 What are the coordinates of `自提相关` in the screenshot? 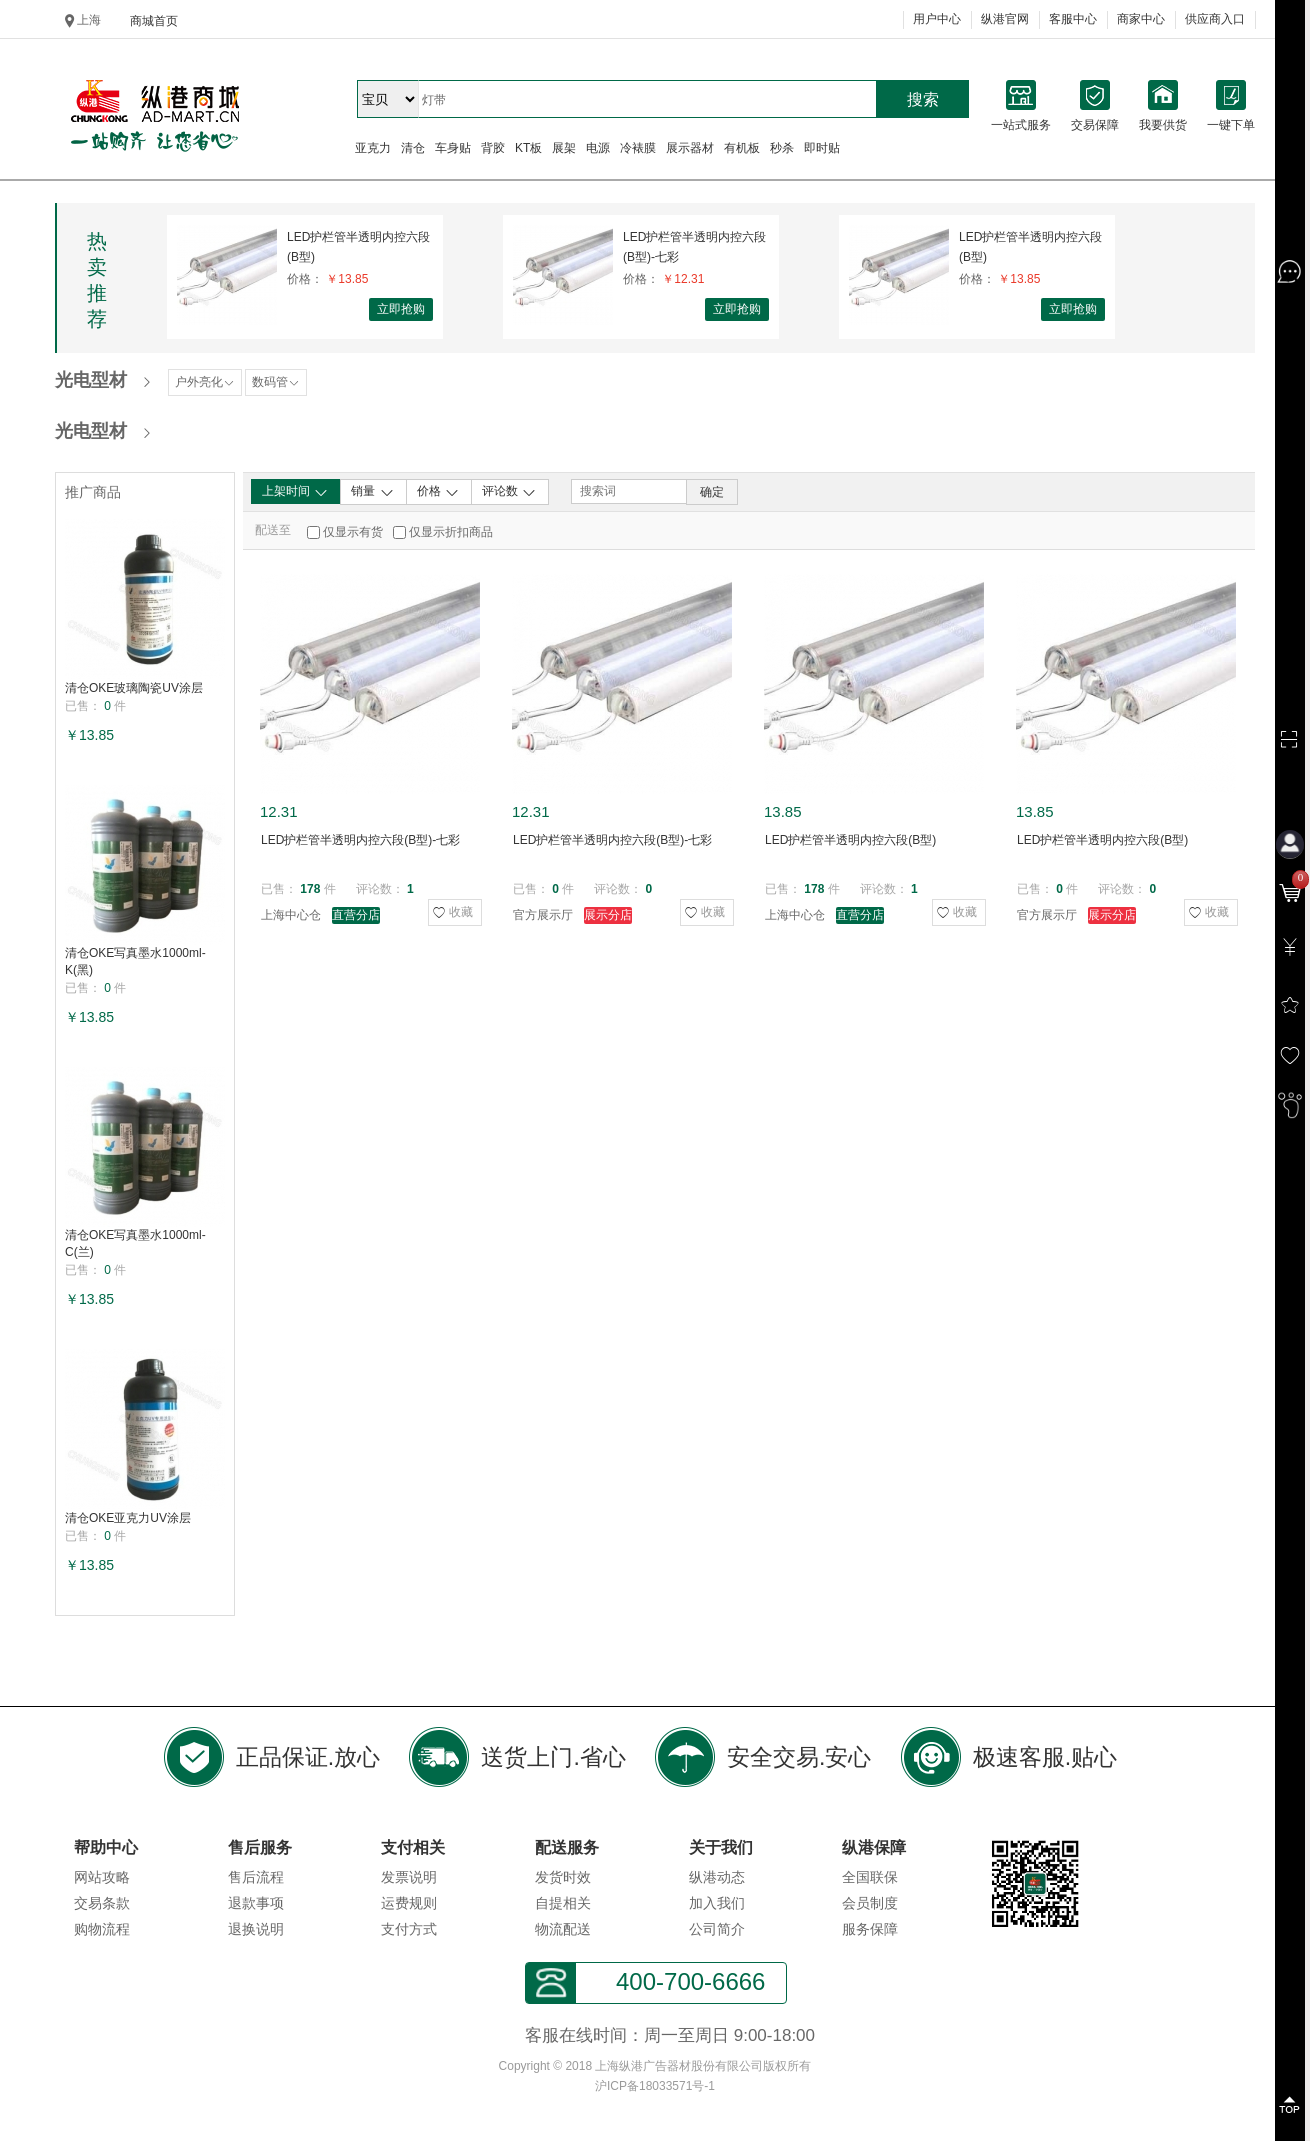 It's located at (563, 1903).